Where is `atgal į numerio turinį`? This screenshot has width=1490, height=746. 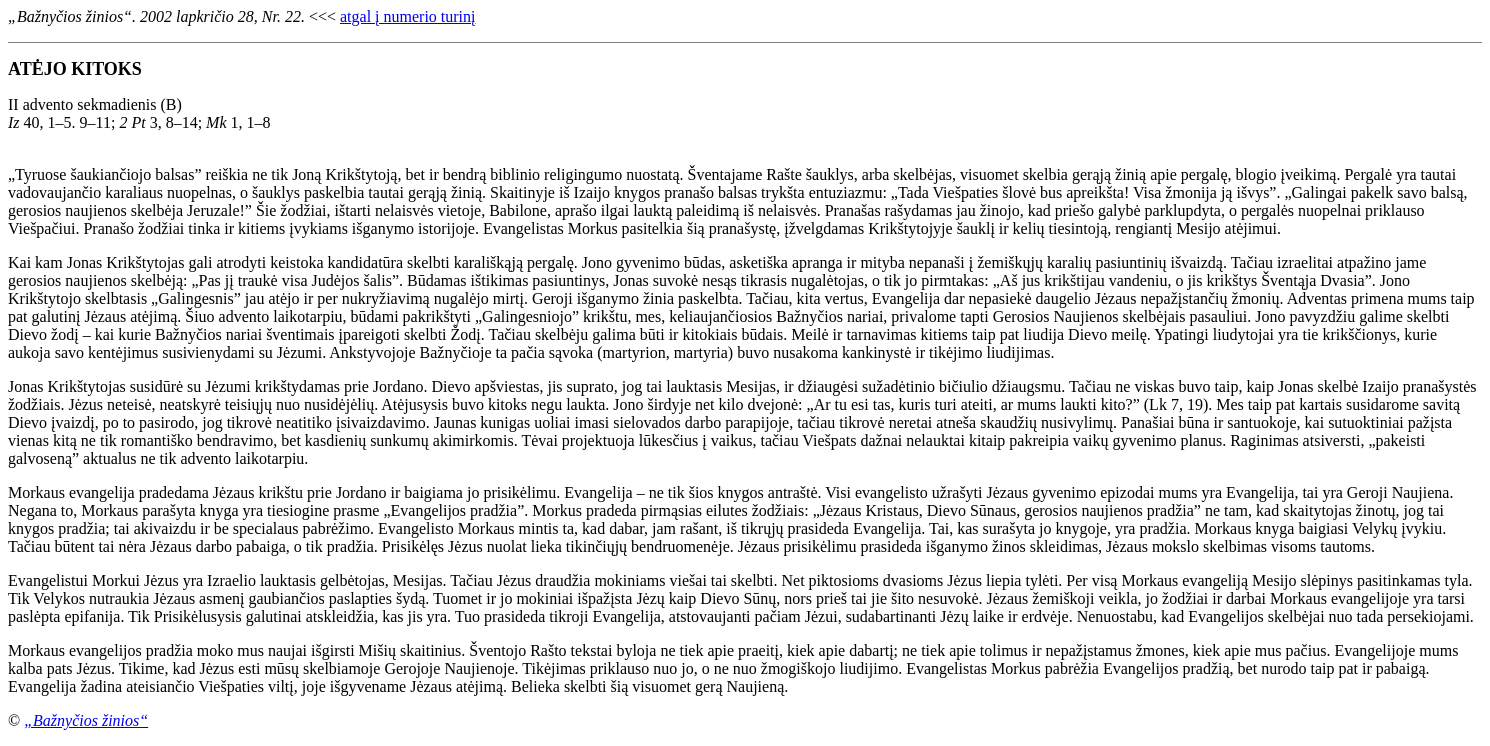
atgal į numerio turinį is located at coordinates (408, 16).